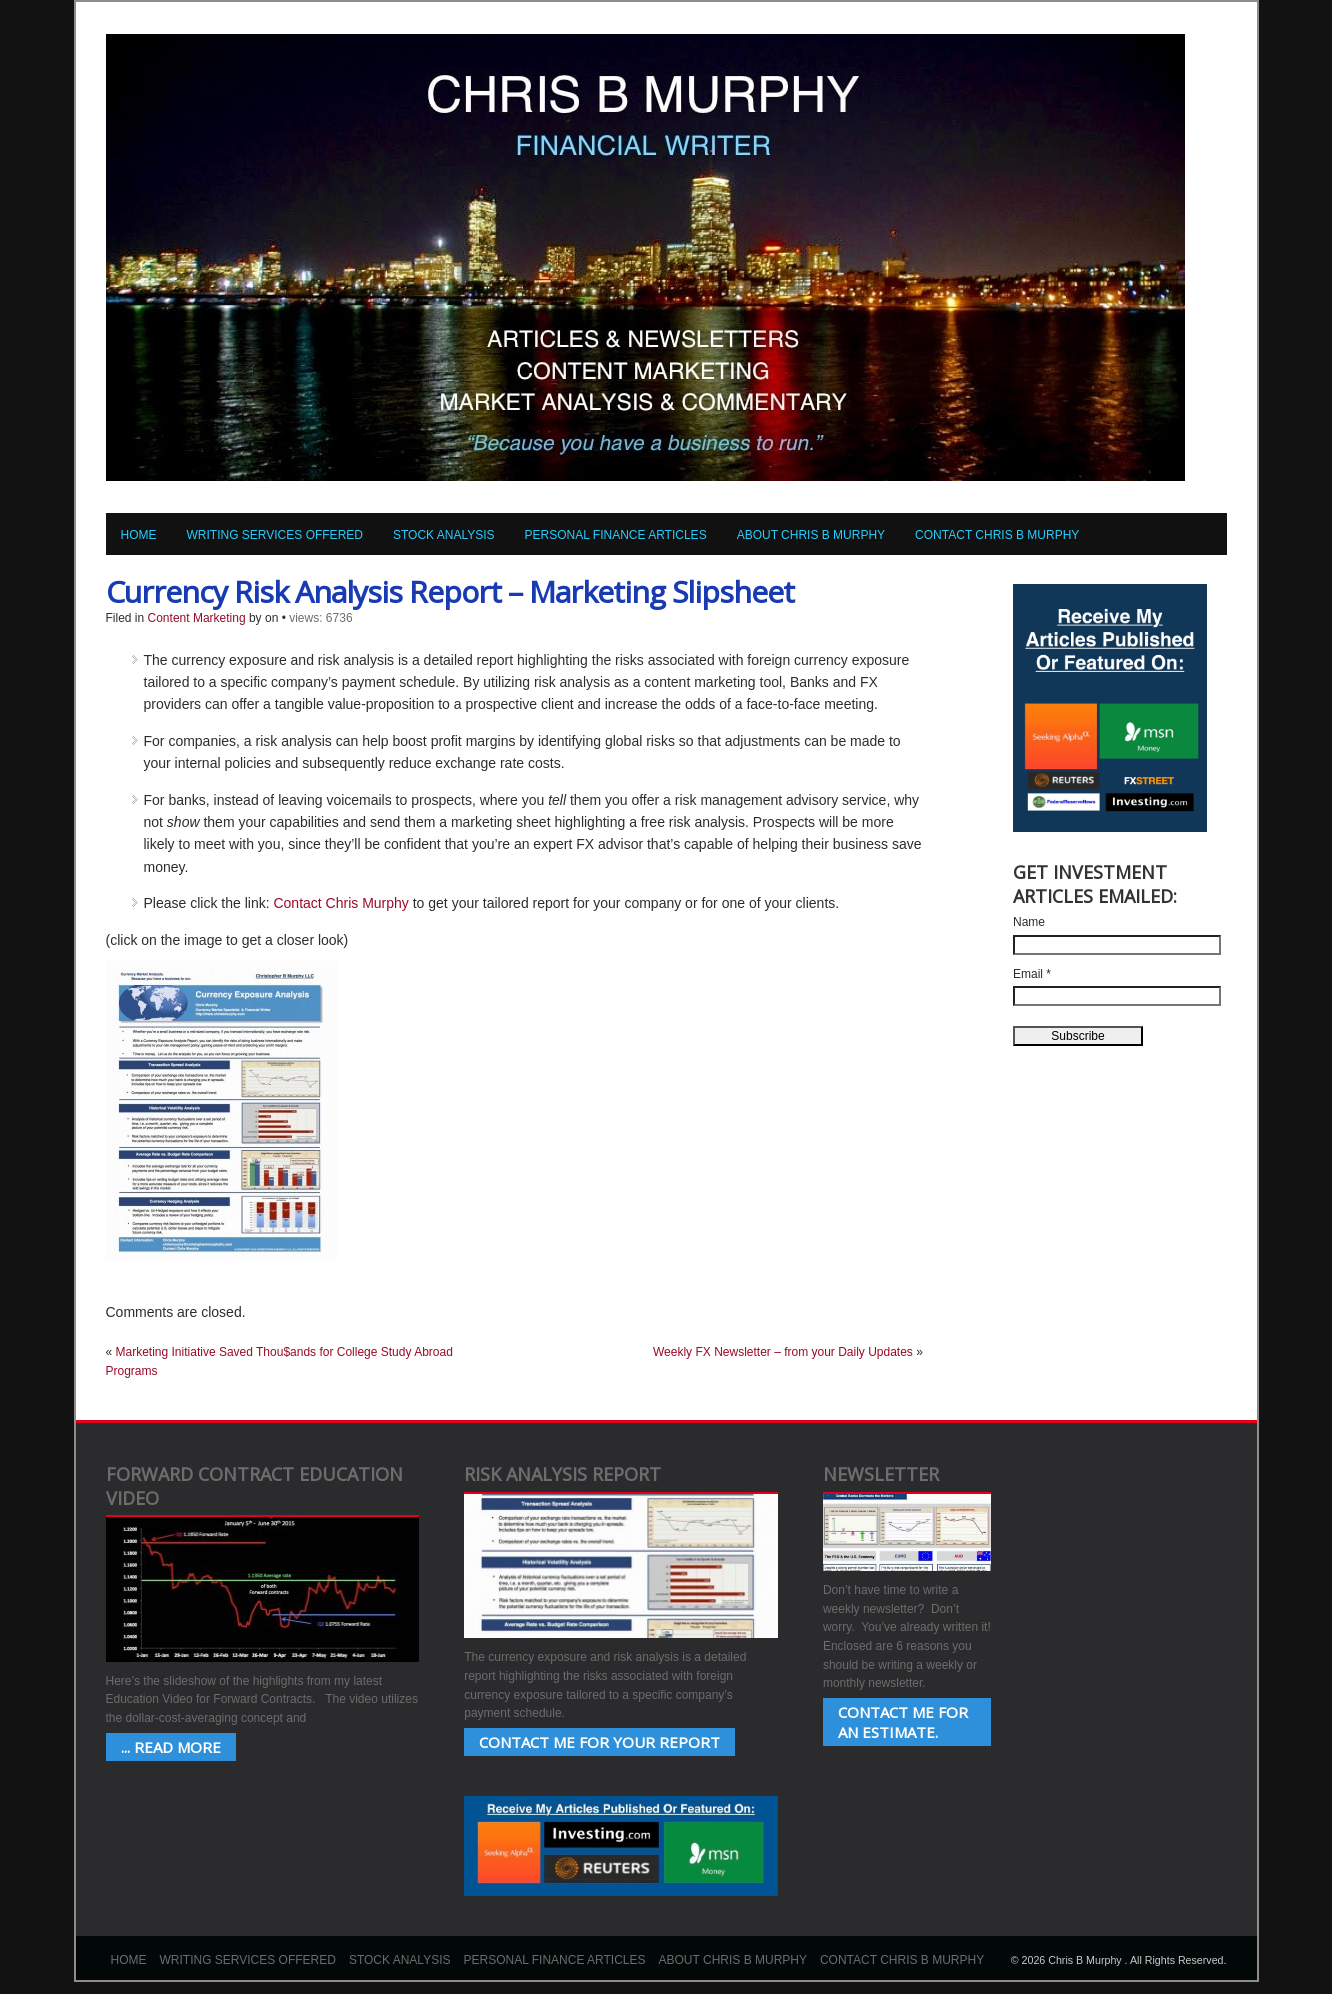  Describe the element at coordinates (881, 1474) in the screenshot. I see `Newsletter` at that location.